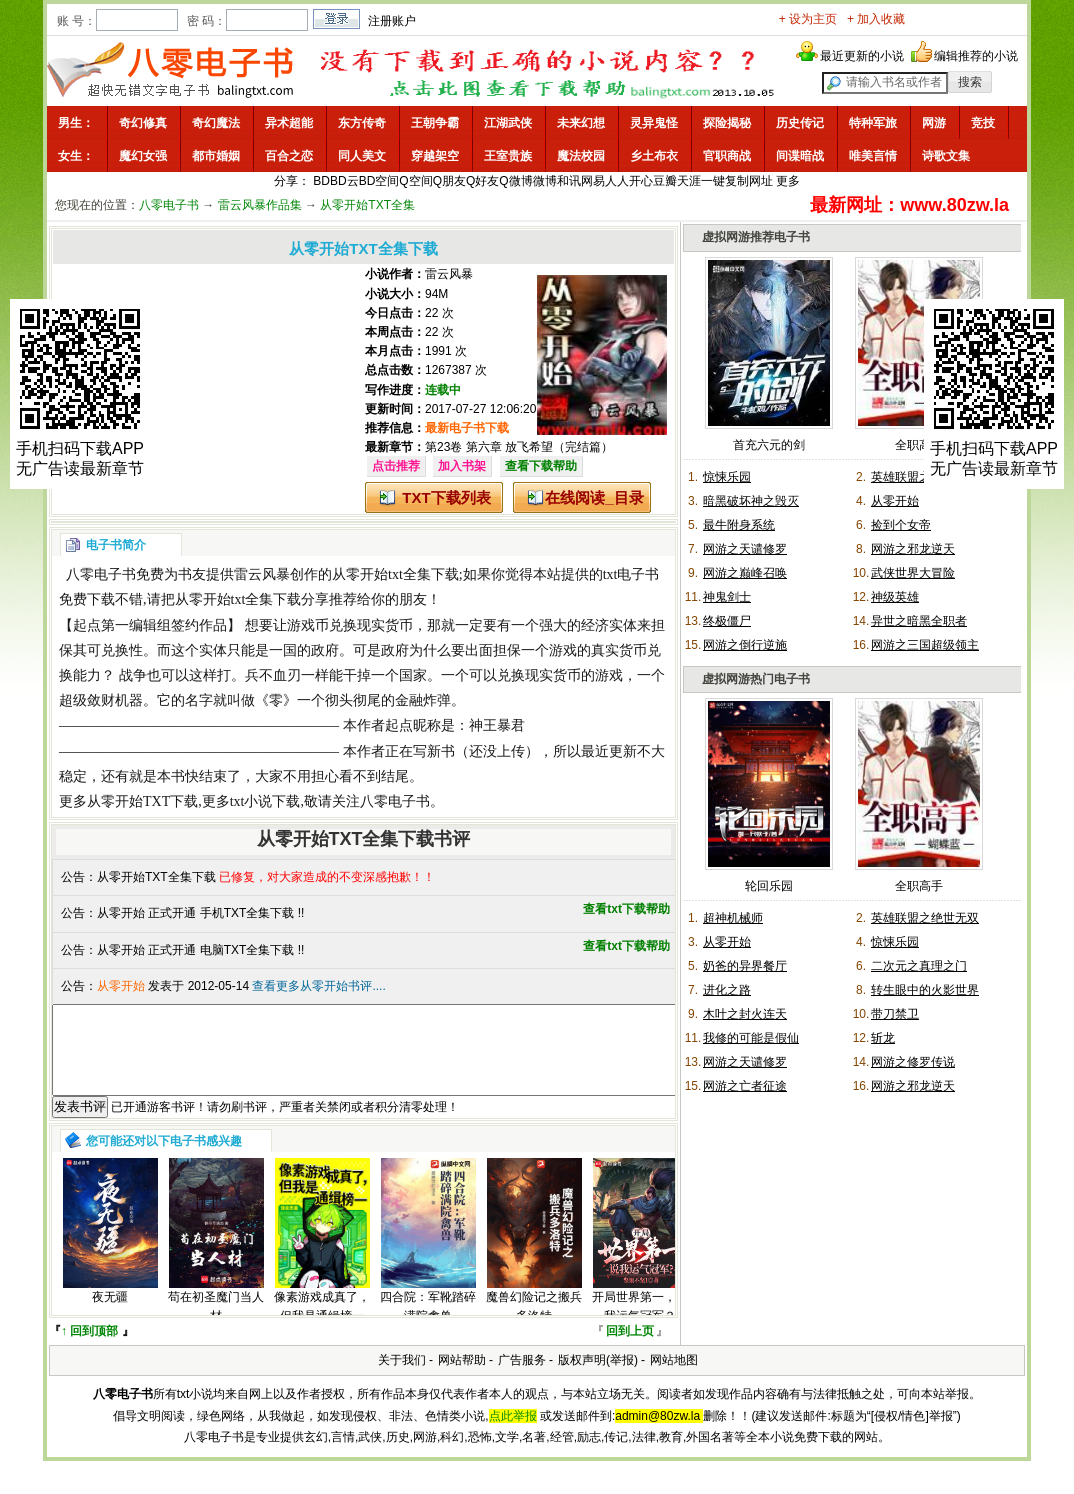 The height and width of the screenshot is (1494, 1074). I want to click on 查看下载帮助, so click(541, 466).